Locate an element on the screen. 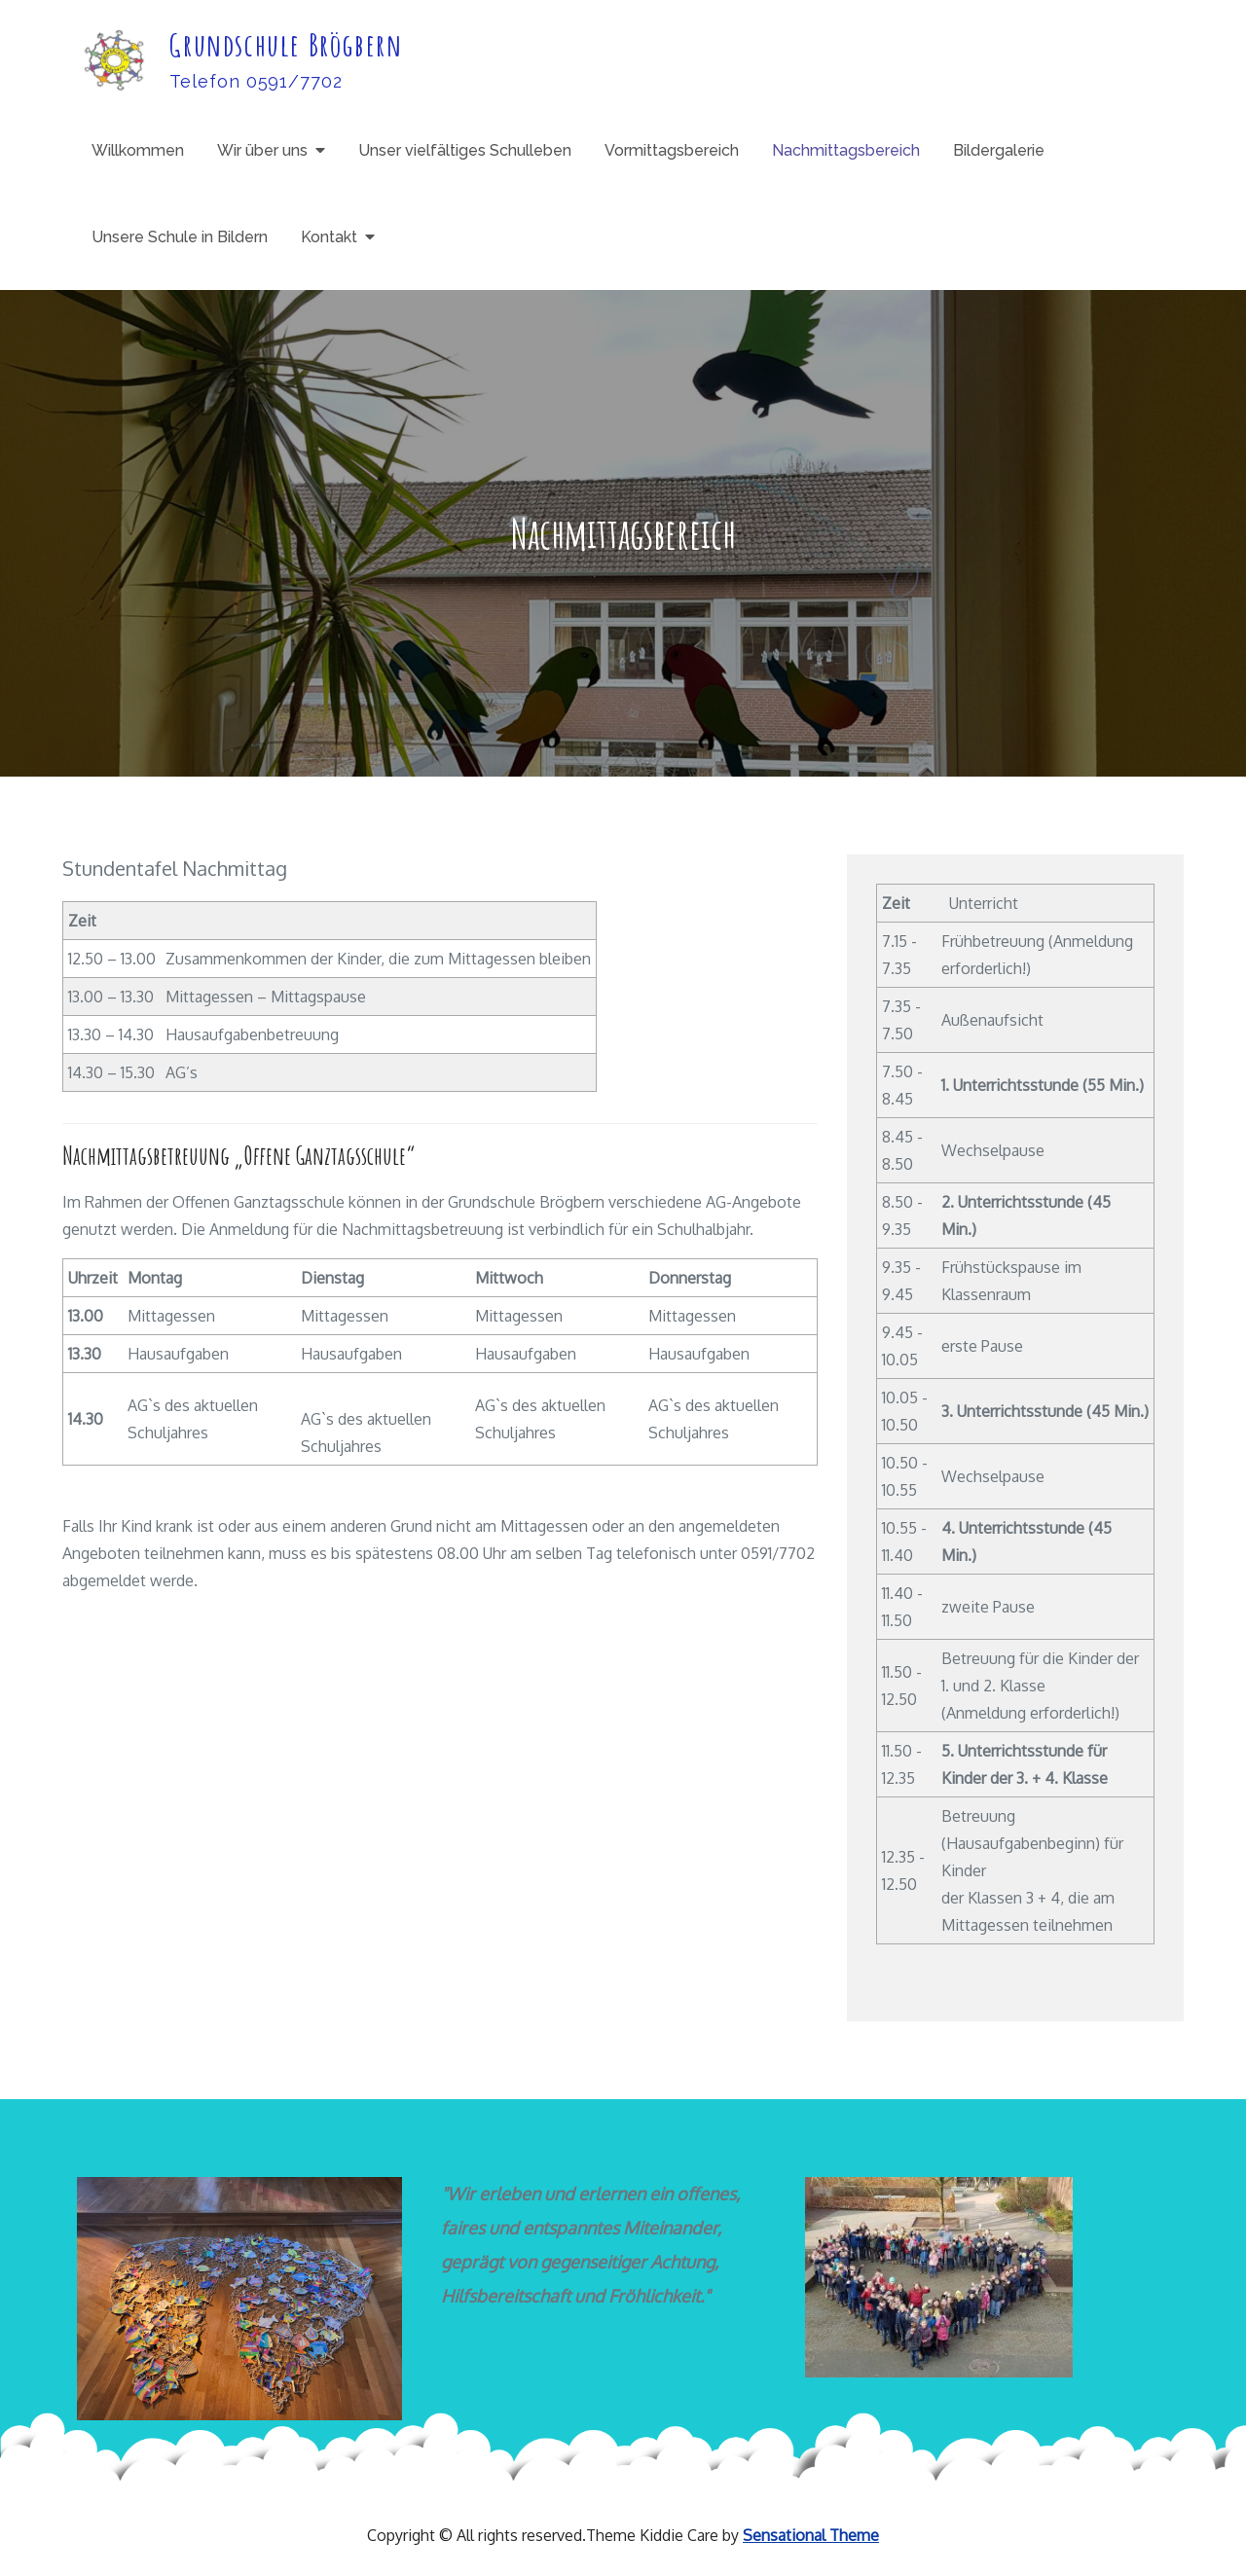 The image size is (1246, 2576). Sensational Theme is located at coordinates (811, 2535).